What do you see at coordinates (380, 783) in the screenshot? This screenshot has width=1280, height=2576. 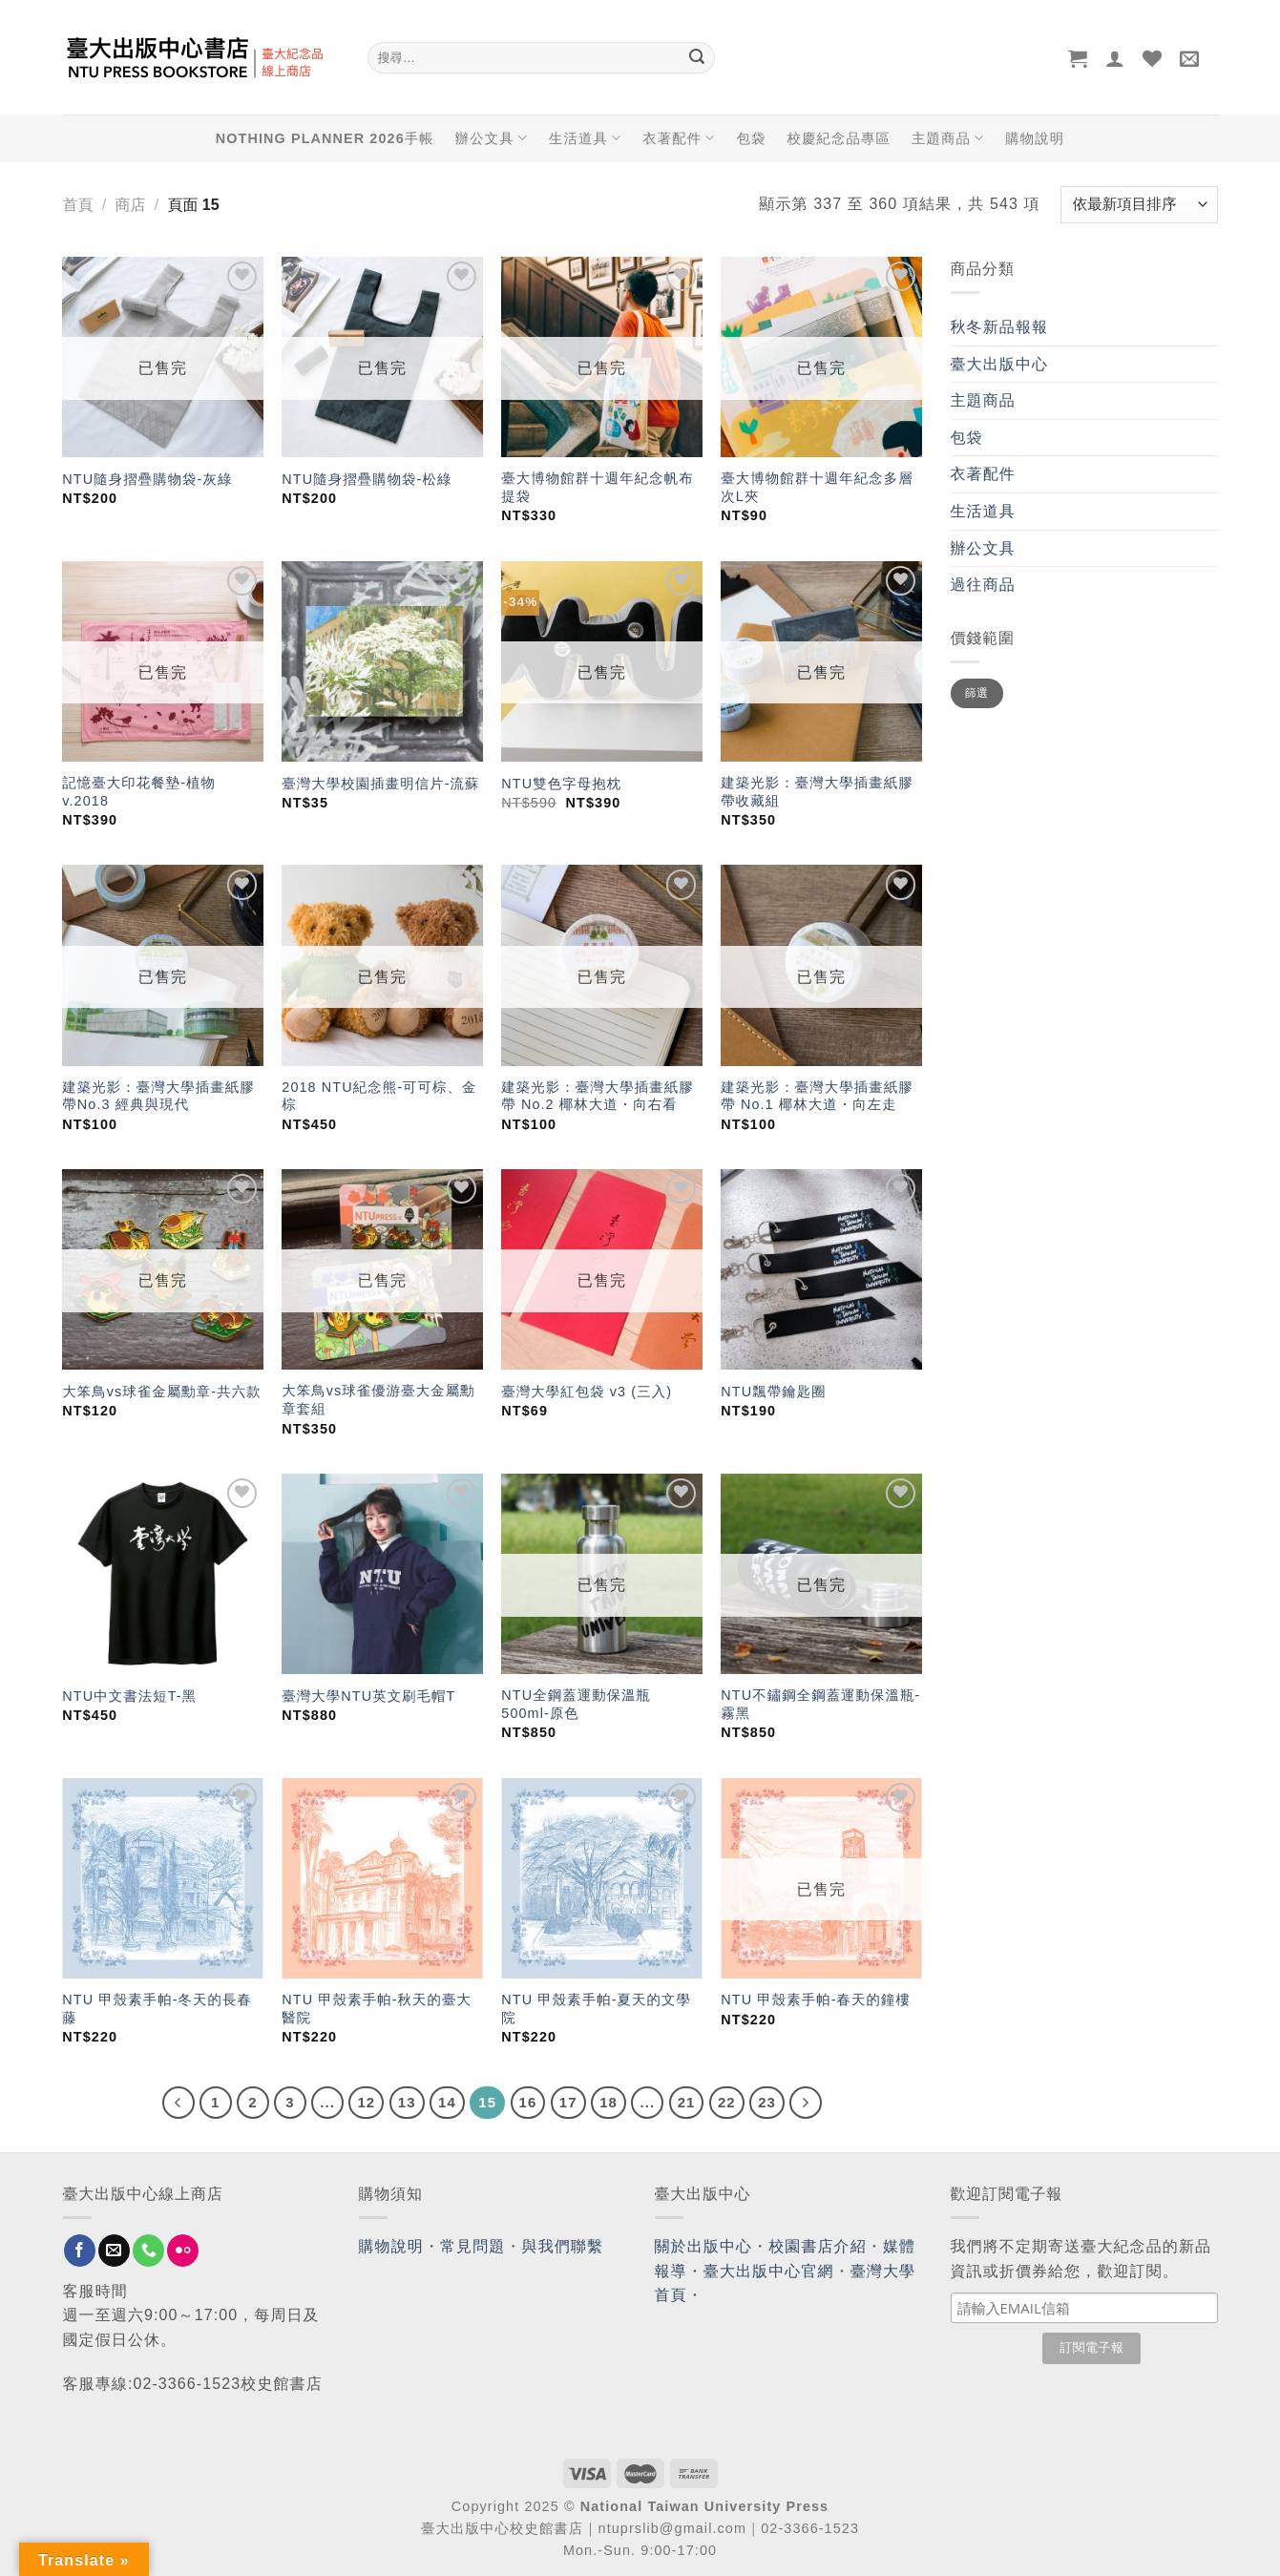 I see `臺灣大學校園插畫明信片-流蘇` at bounding box center [380, 783].